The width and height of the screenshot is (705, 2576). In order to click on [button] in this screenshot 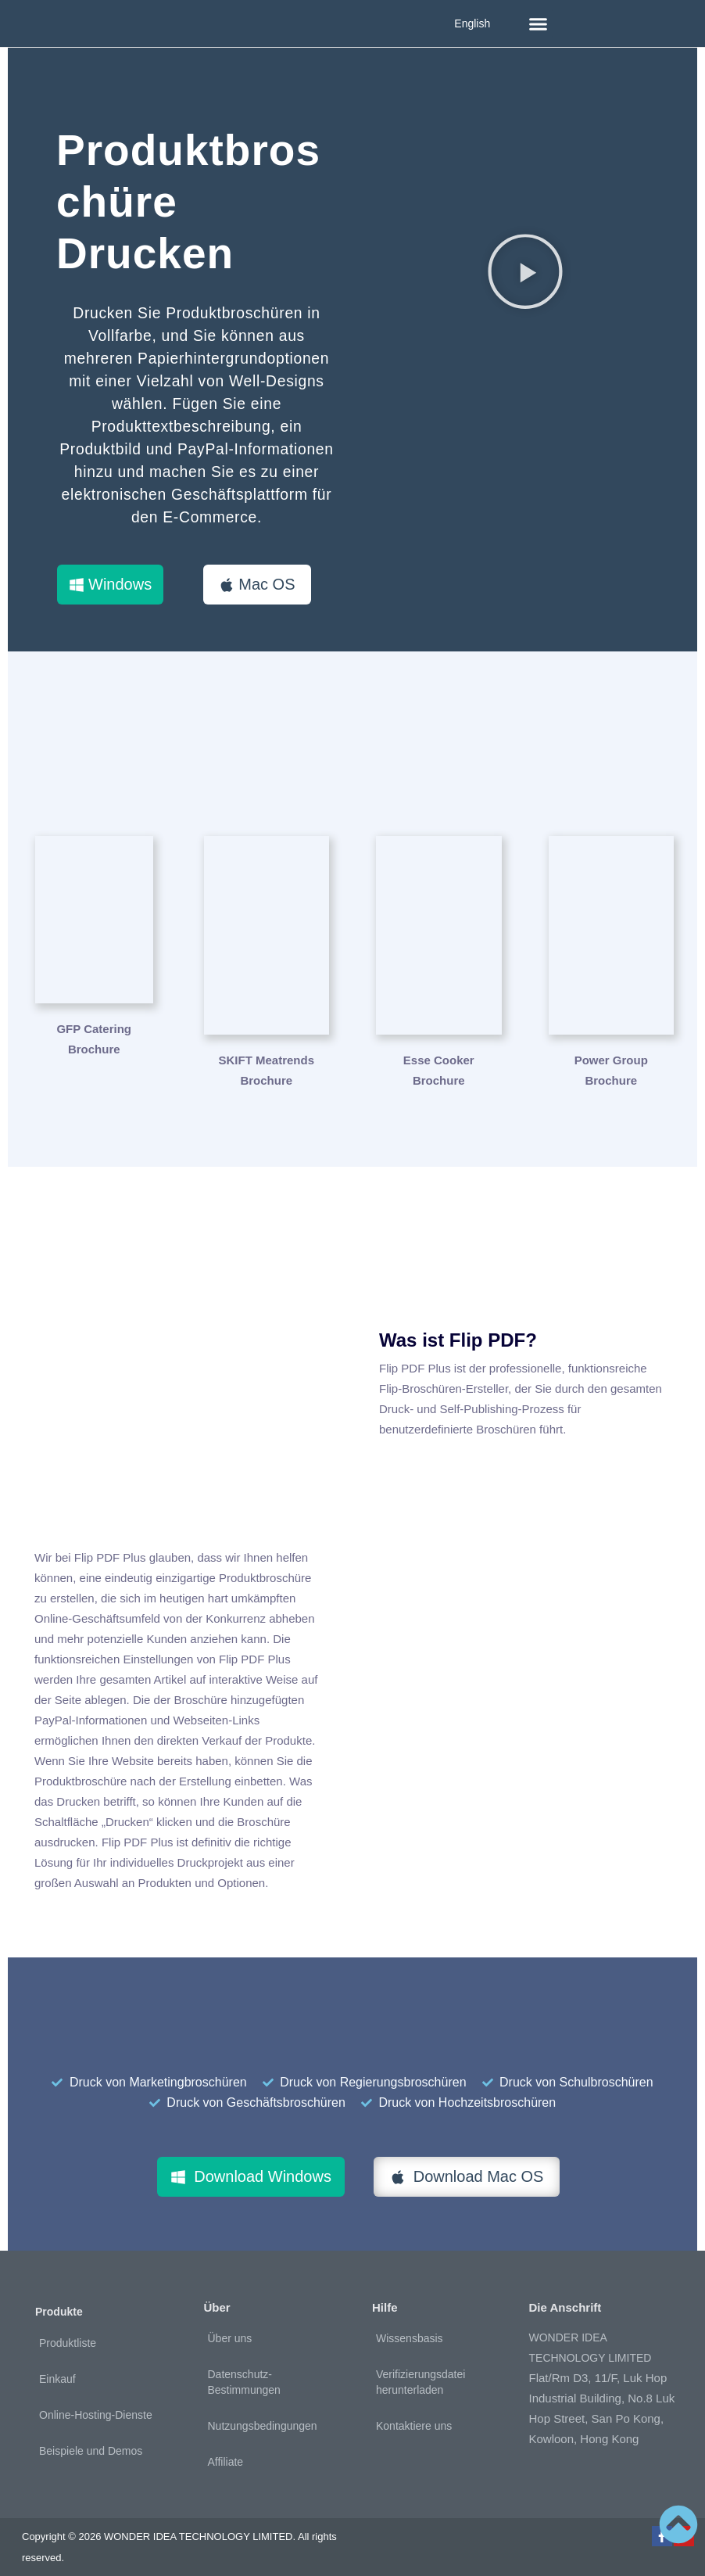, I will do `click(538, 23)`.